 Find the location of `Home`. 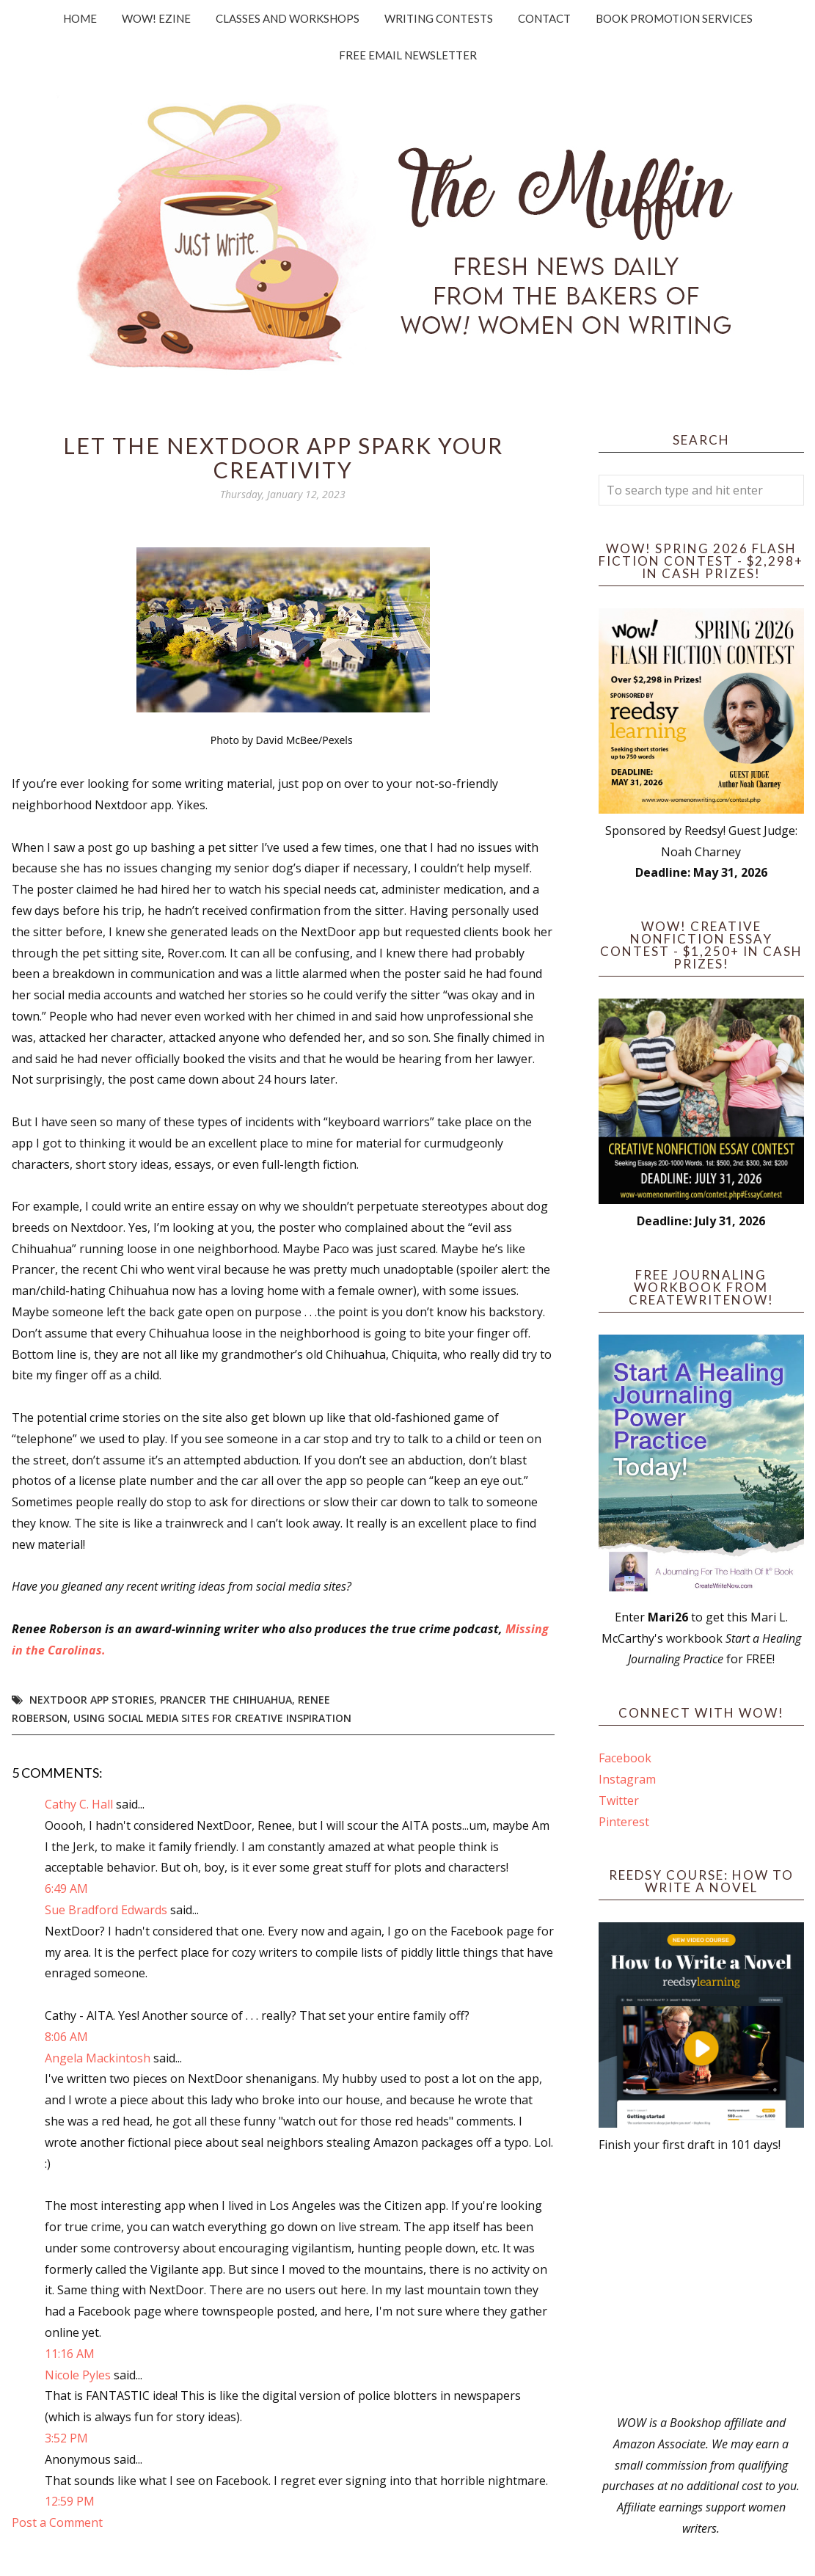

Home is located at coordinates (80, 18).